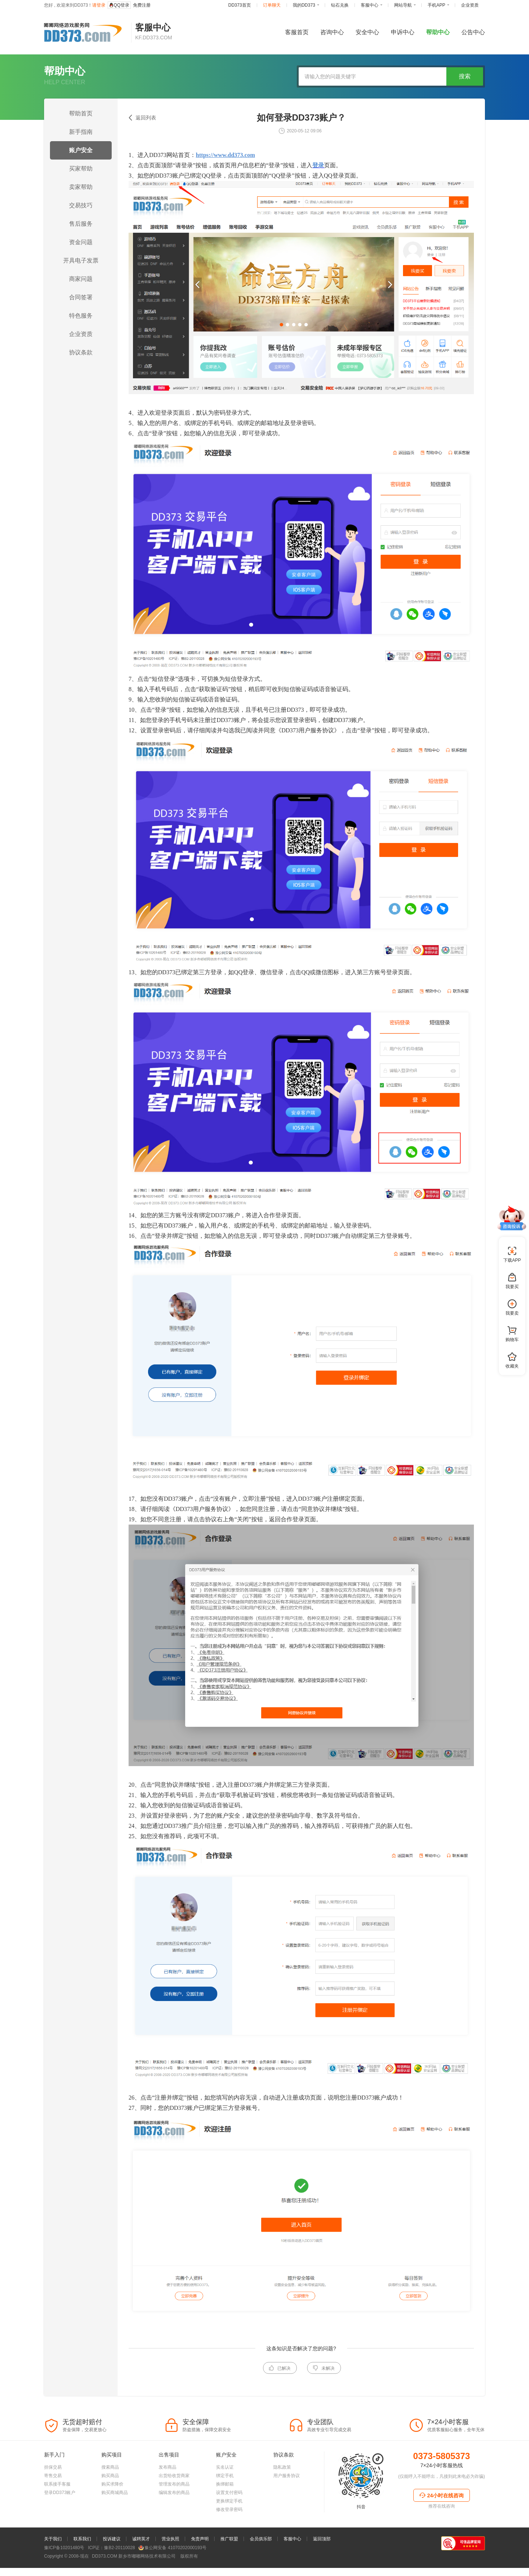  Describe the element at coordinates (81, 150) in the screenshot. I see `账户安全` at that location.